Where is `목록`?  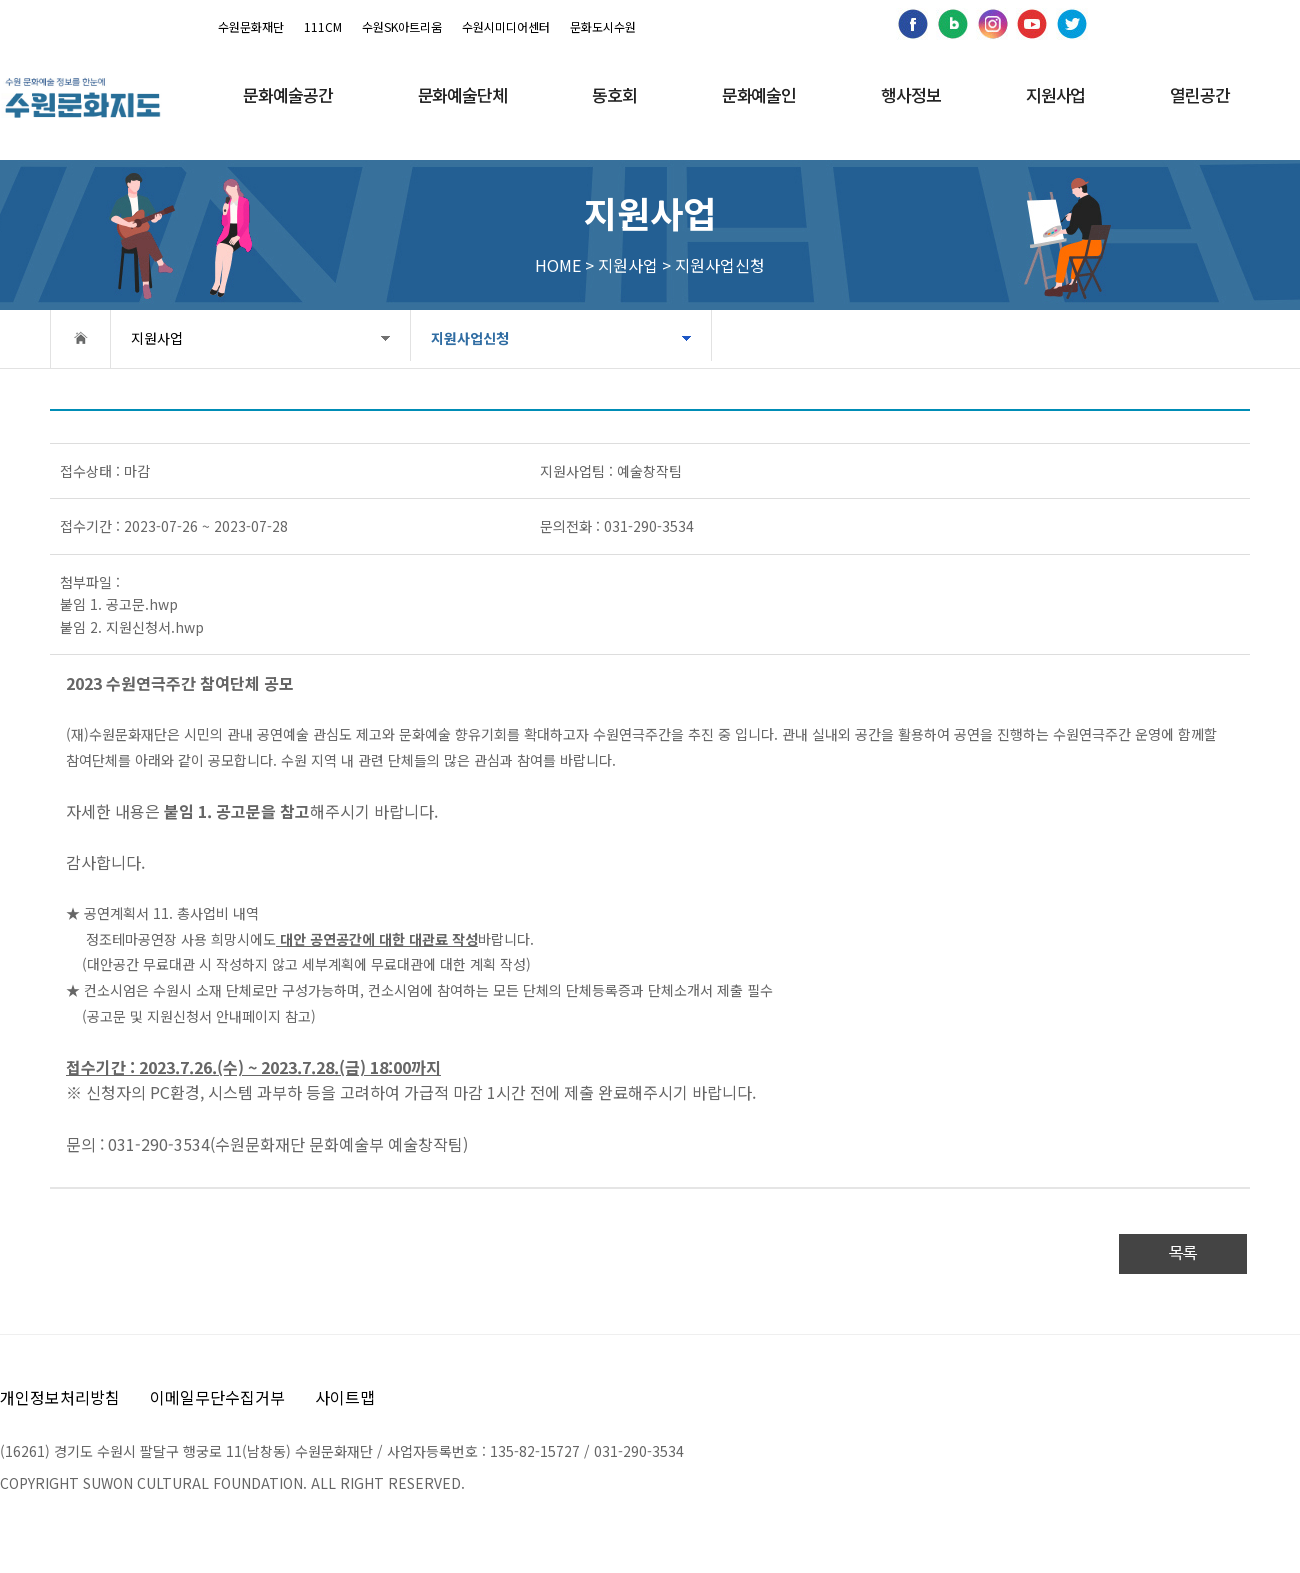 목록 is located at coordinates (1183, 1253).